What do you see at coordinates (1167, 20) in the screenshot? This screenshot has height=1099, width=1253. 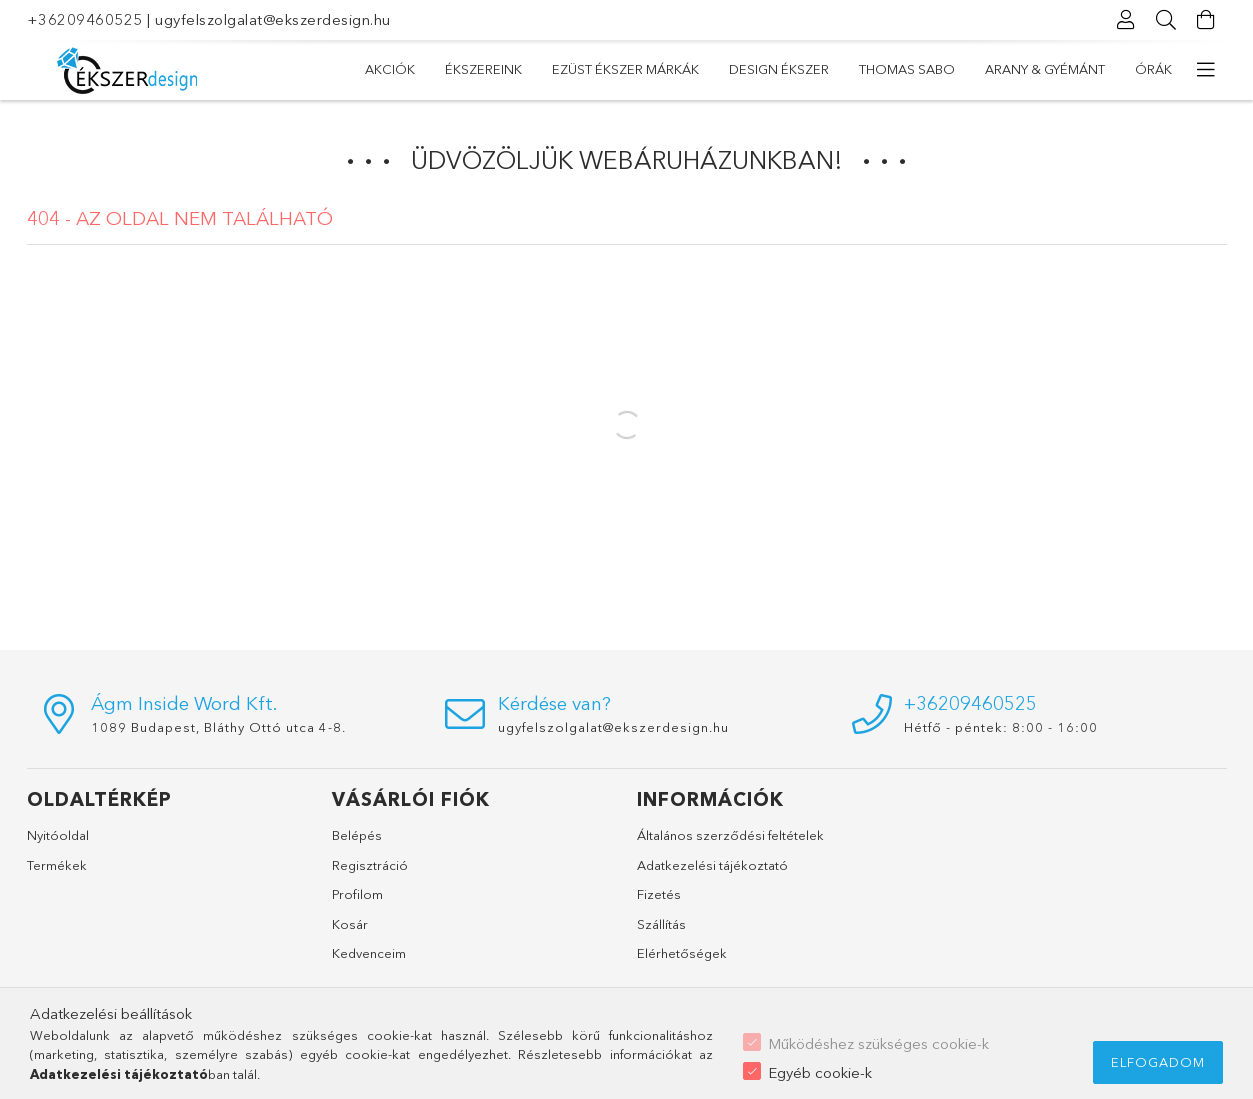 I see `[Keresés]` at bounding box center [1167, 20].